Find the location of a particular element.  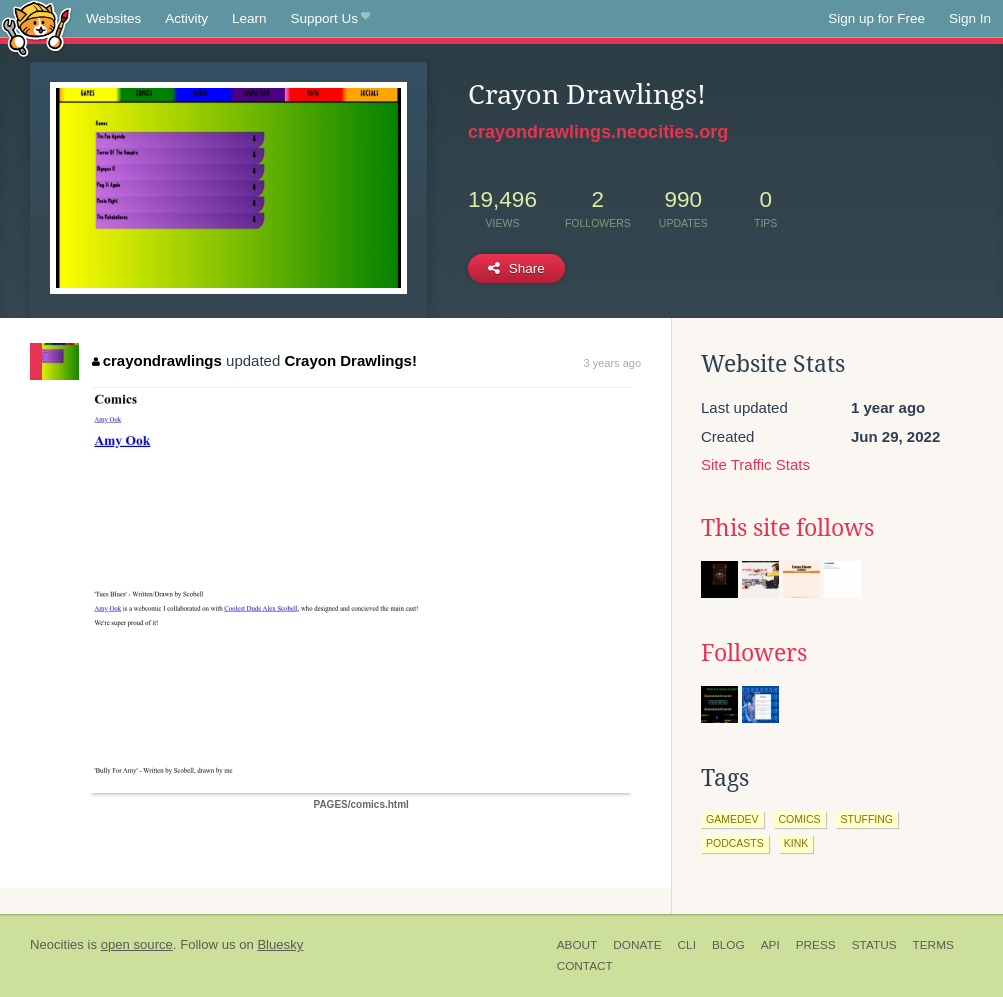

About is located at coordinates (577, 945).